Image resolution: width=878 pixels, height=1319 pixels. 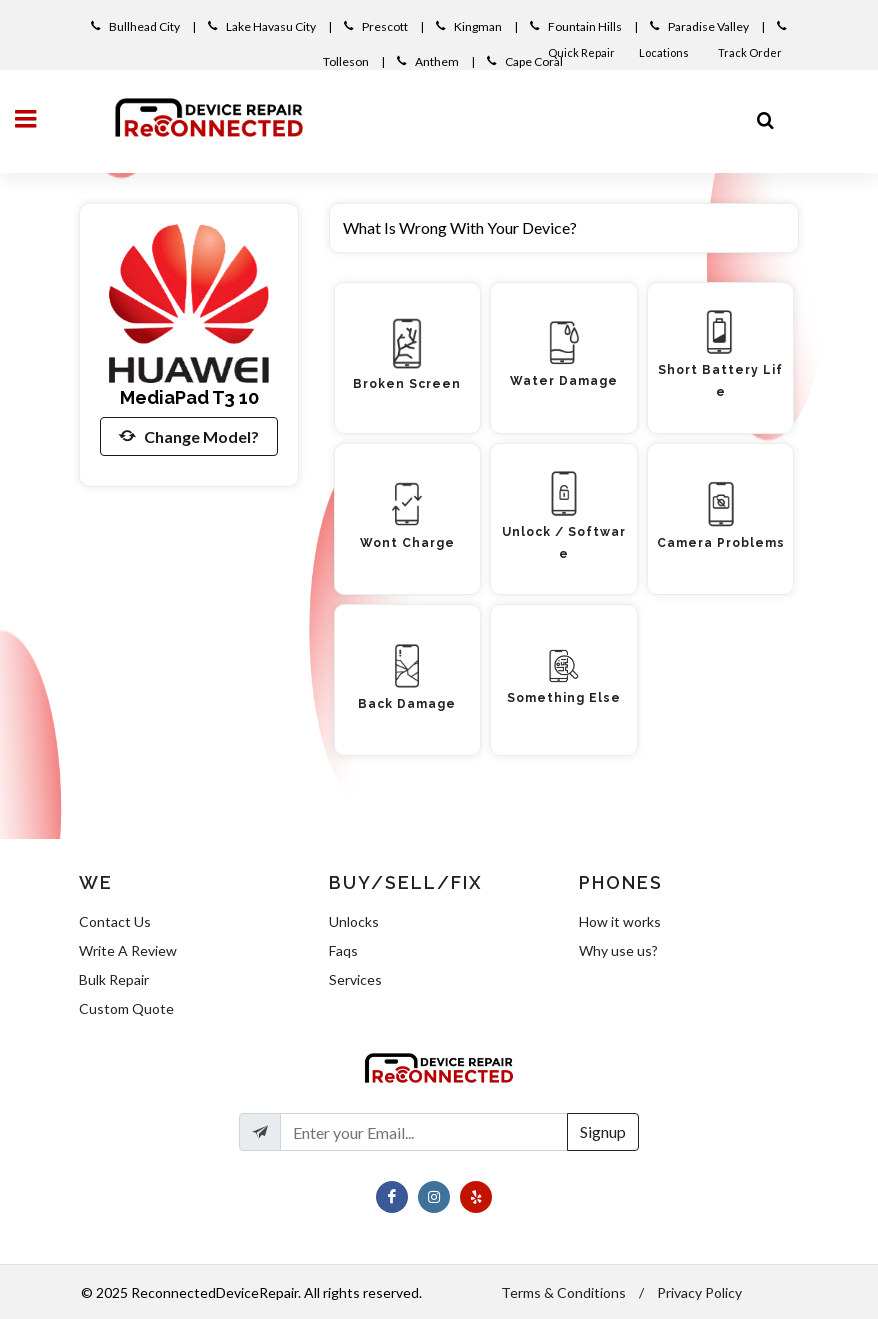 What do you see at coordinates (343, 950) in the screenshot?
I see `Faqs` at bounding box center [343, 950].